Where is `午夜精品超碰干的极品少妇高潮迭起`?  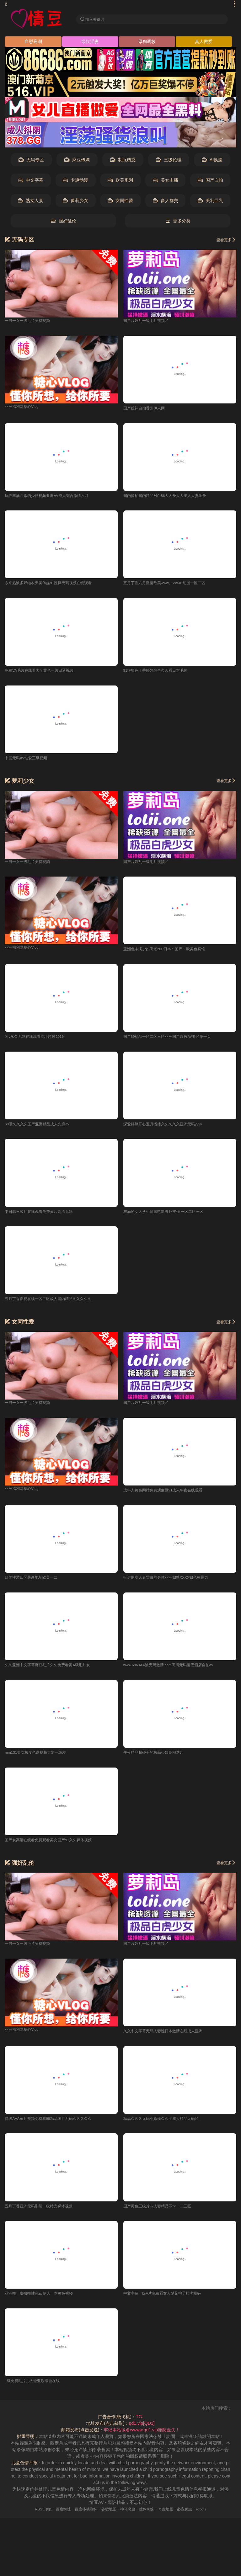
午夜精品超碰干的极品少妇高潮迭起 is located at coordinates (158, 1758).